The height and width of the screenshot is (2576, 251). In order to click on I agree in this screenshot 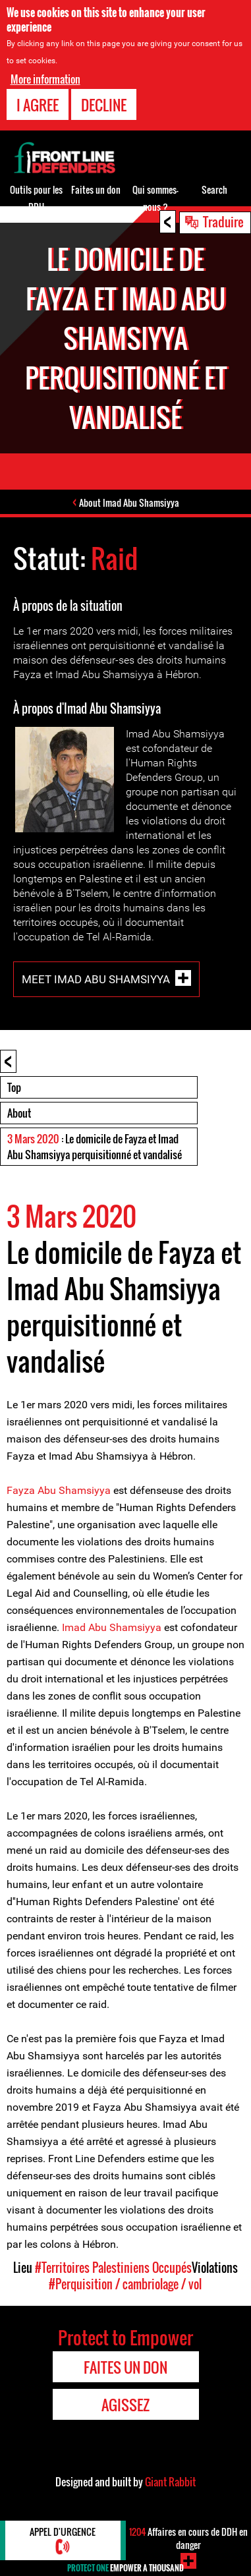, I will do `click(37, 104)`.